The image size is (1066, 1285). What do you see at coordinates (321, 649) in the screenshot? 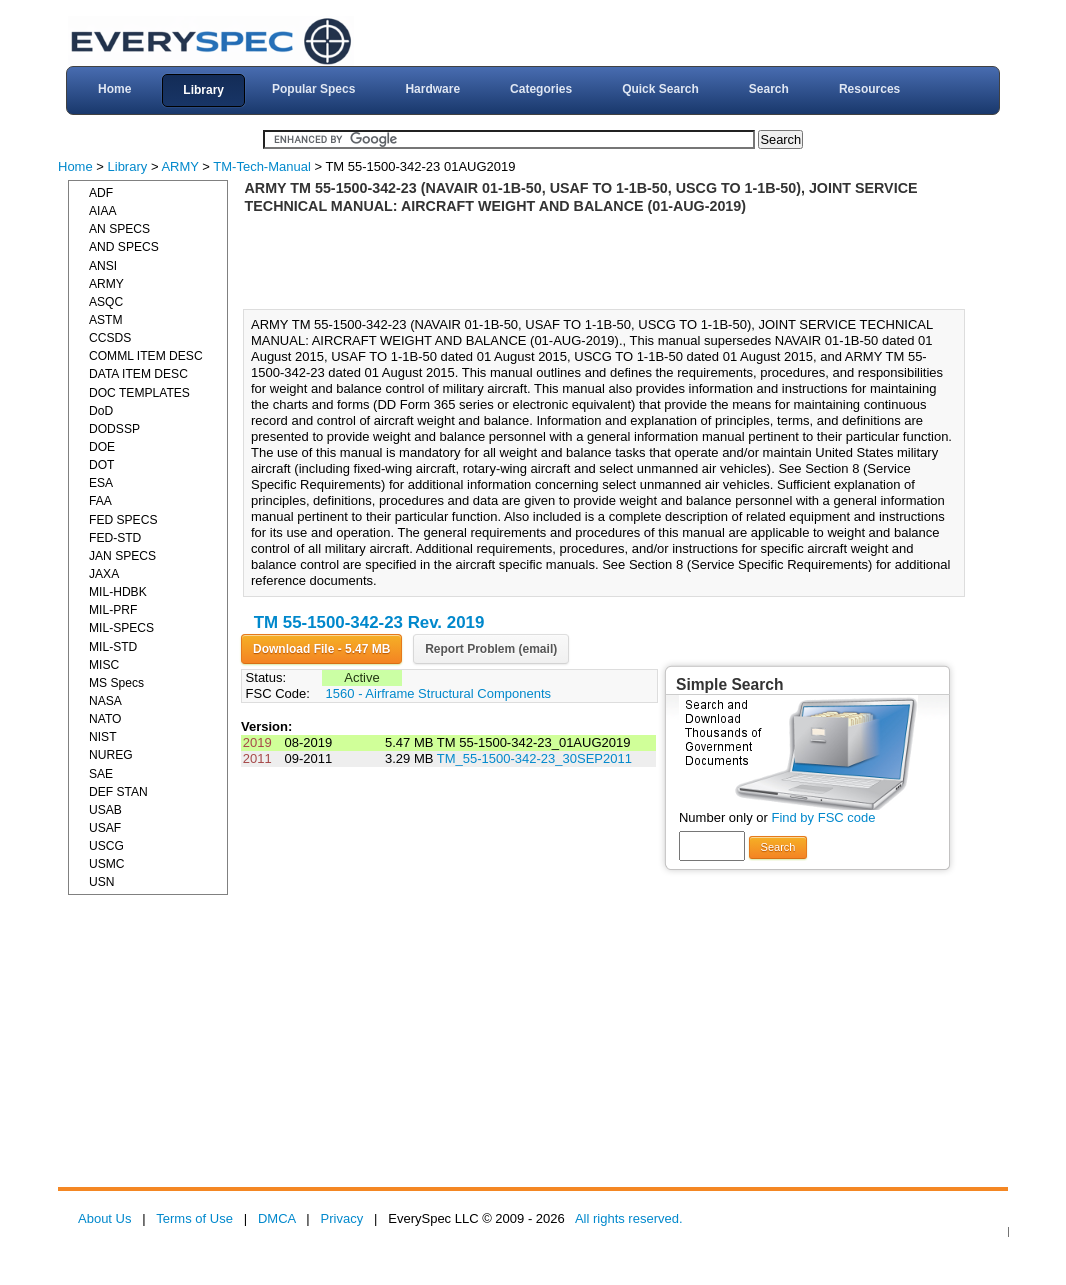
I see `Download File - 5.47 MB` at bounding box center [321, 649].